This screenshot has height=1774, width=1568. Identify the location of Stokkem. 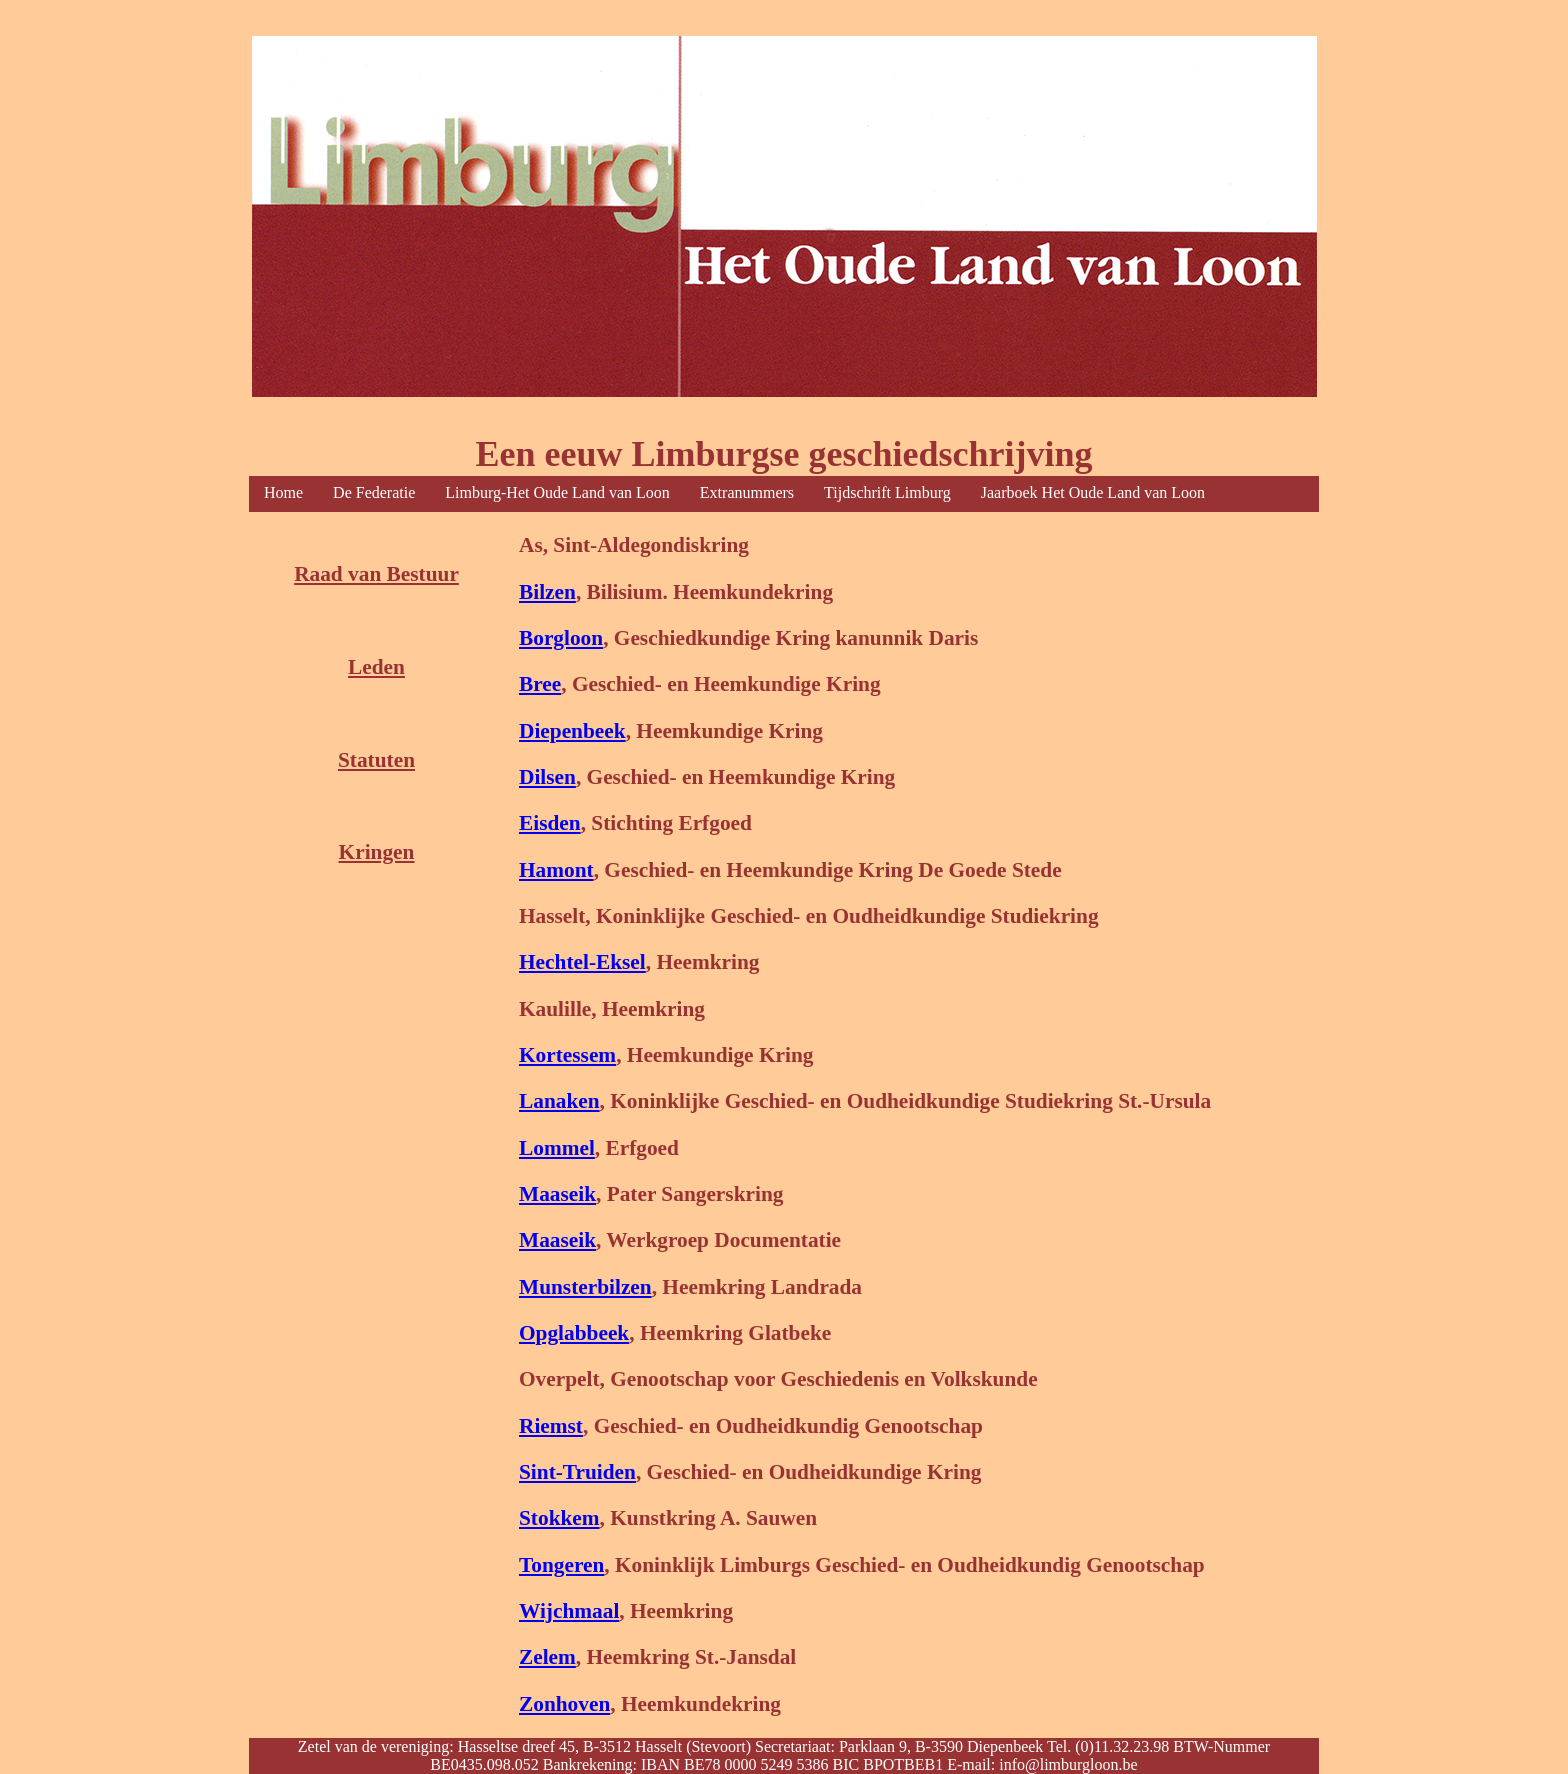
(559, 1518).